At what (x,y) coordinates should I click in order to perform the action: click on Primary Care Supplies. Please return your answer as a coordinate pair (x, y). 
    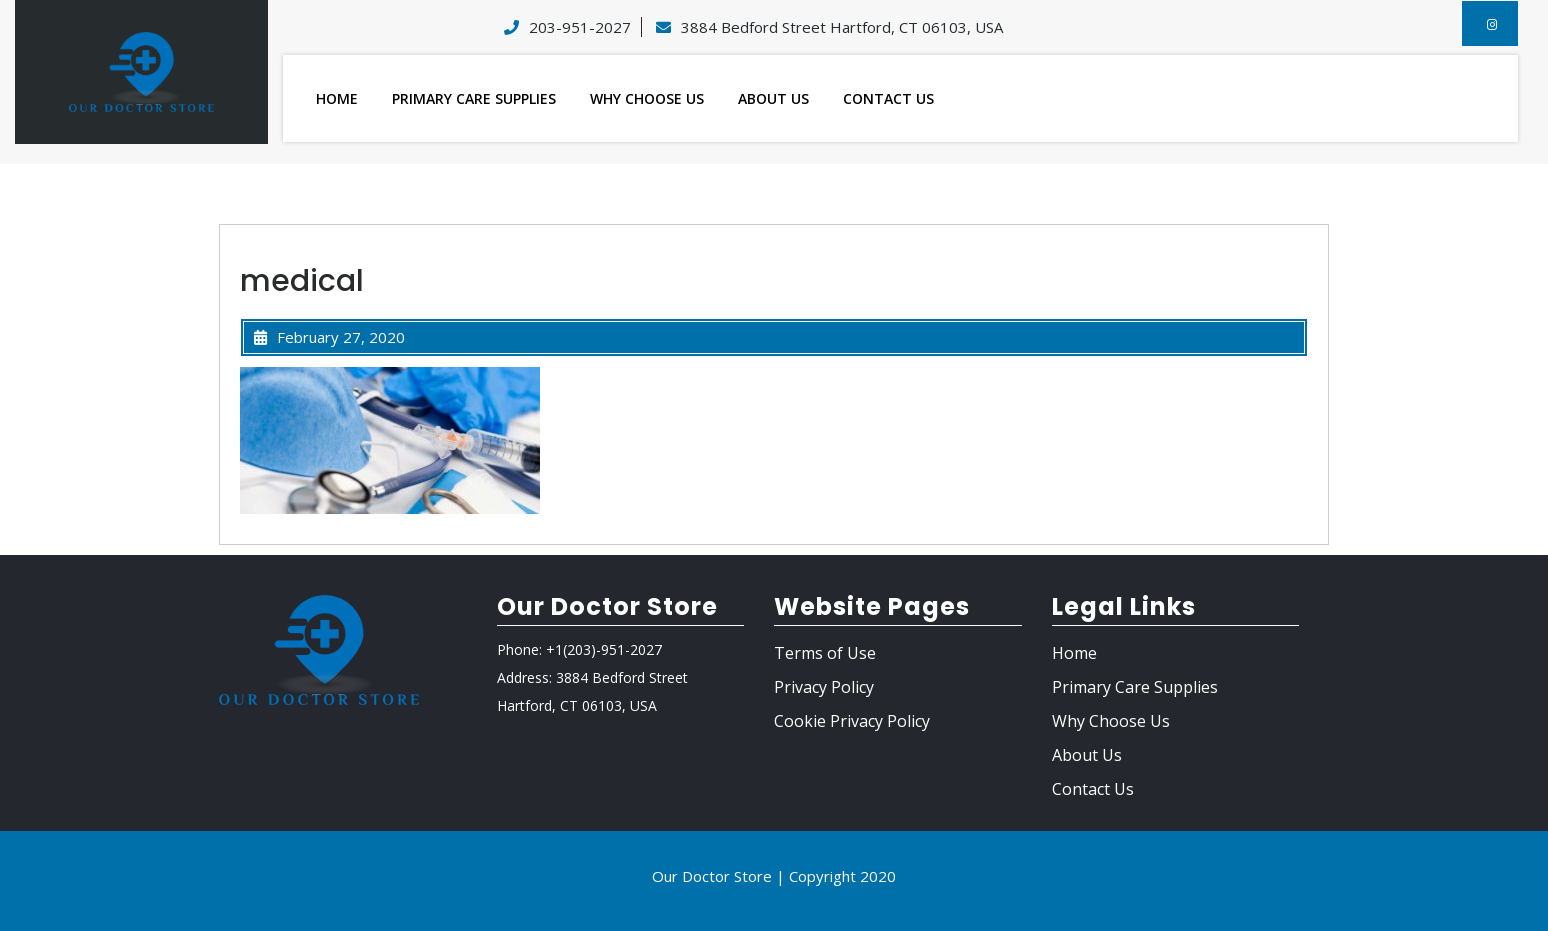
    Looking at the image, I should click on (474, 98).